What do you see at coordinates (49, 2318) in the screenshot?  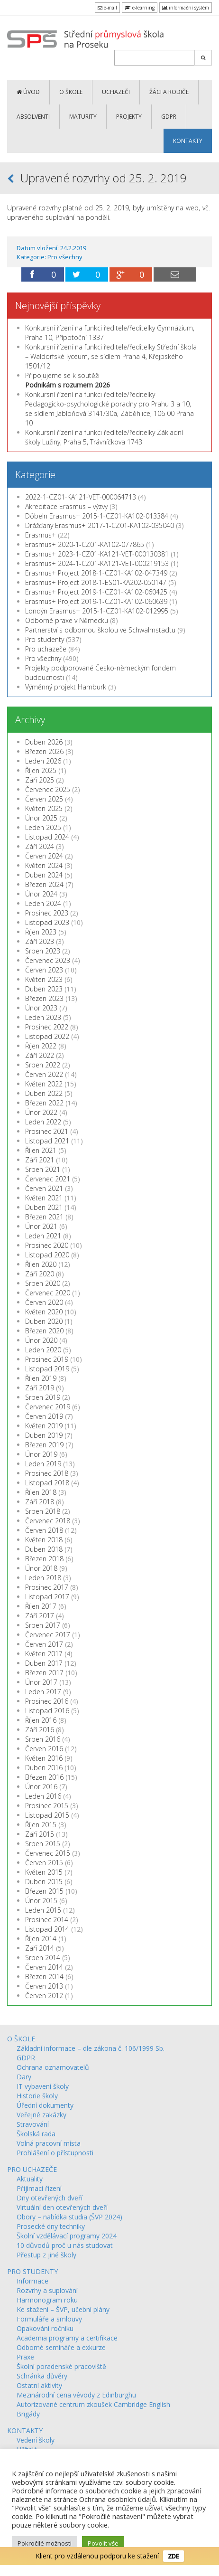 I see `Formuláře a smlouvy` at bounding box center [49, 2318].